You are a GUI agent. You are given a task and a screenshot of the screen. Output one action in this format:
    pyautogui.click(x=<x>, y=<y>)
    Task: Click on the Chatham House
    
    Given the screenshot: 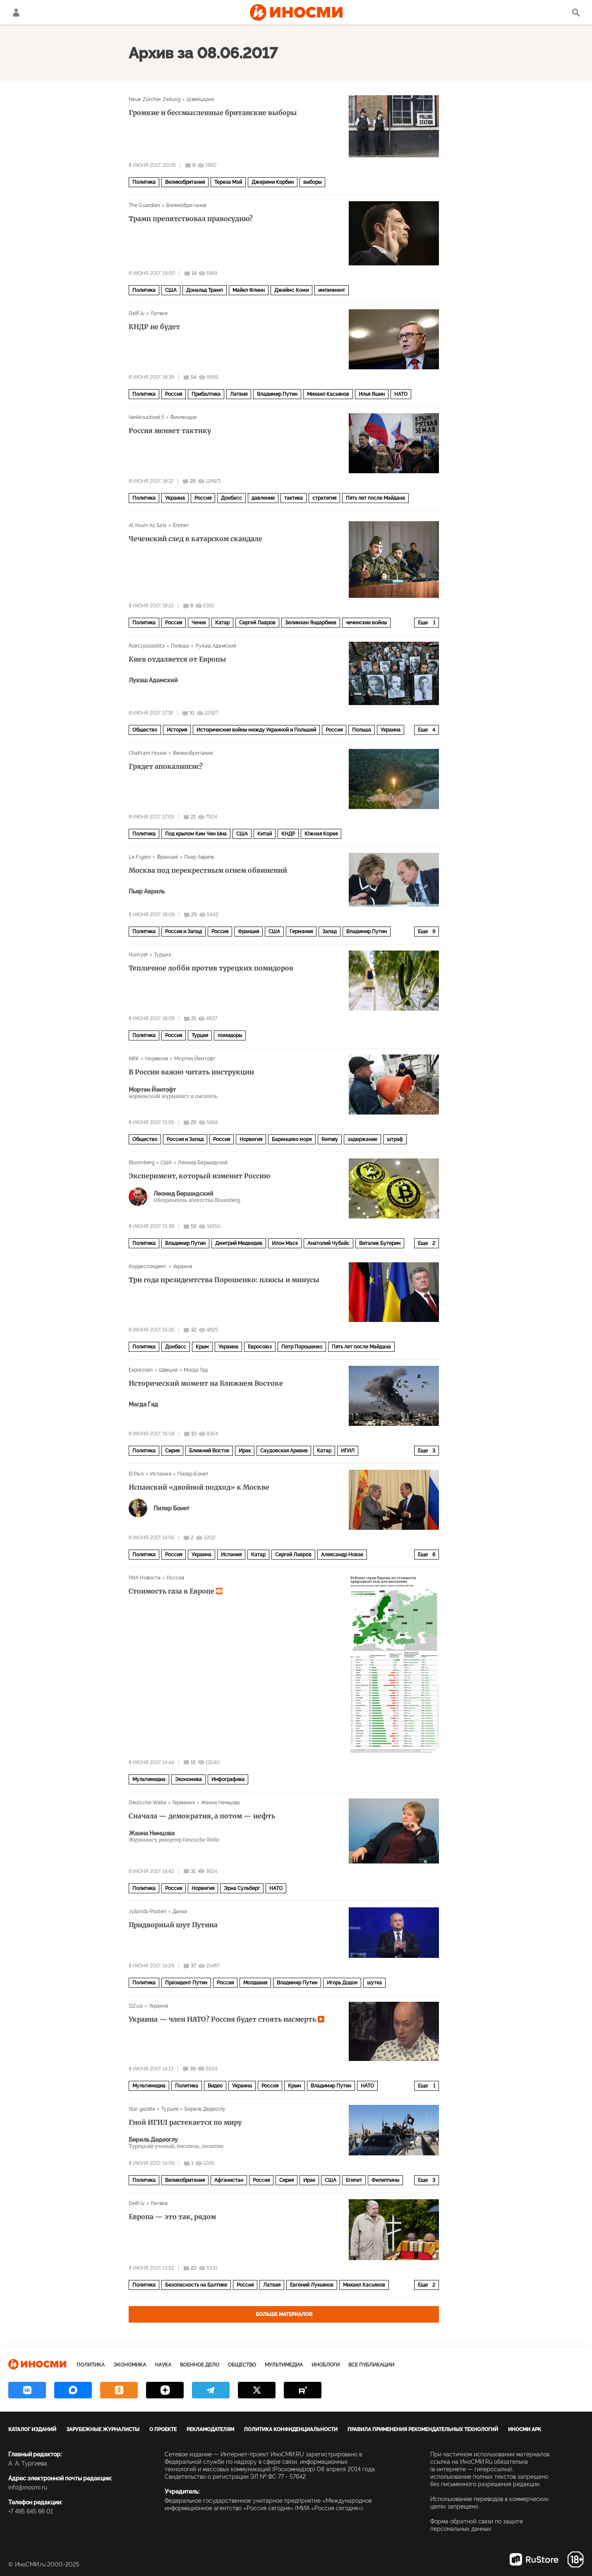 What is the action you would take?
    pyautogui.click(x=148, y=753)
    